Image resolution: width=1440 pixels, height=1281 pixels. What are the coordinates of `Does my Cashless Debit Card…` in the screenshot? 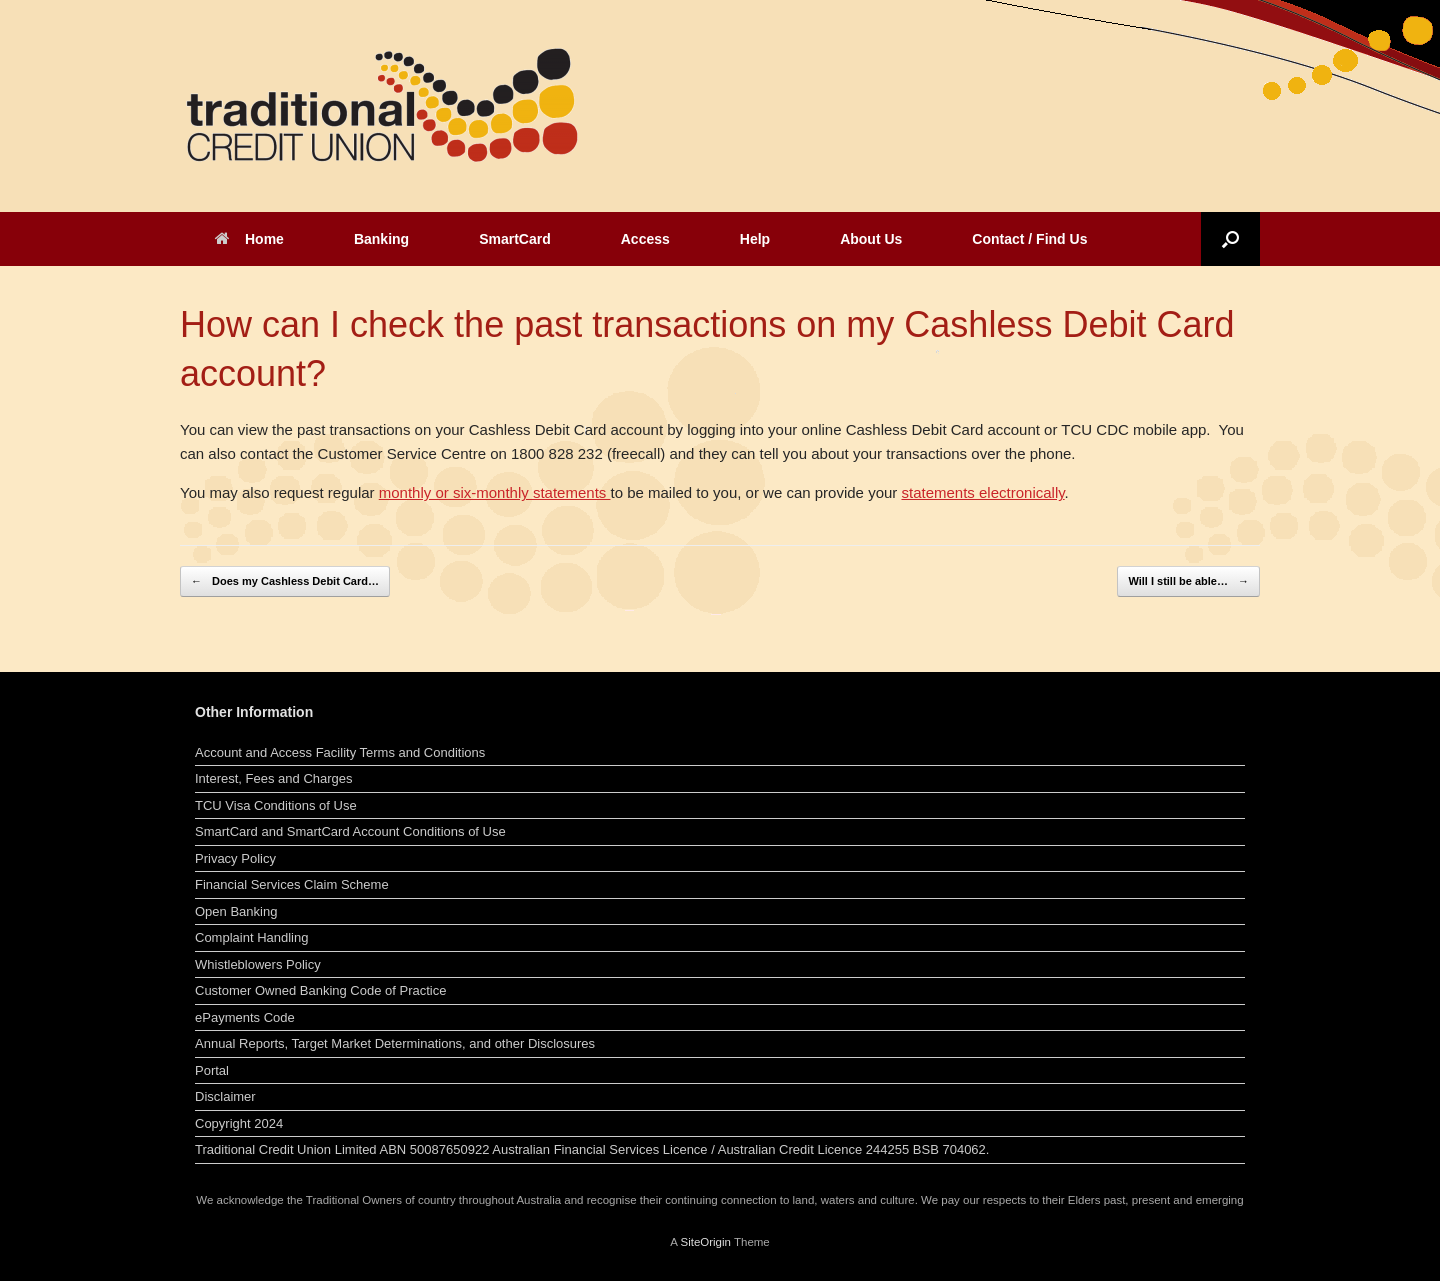 It's located at (285, 581).